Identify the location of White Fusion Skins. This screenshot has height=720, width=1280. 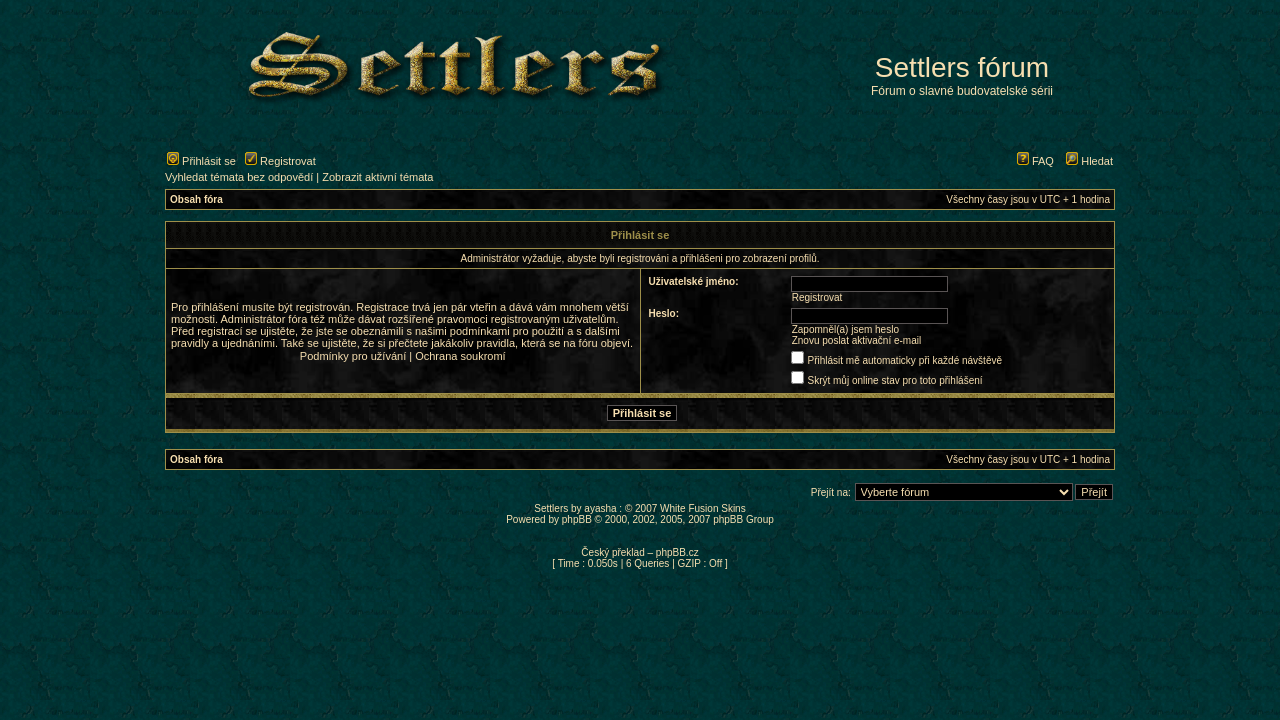
(703, 508).